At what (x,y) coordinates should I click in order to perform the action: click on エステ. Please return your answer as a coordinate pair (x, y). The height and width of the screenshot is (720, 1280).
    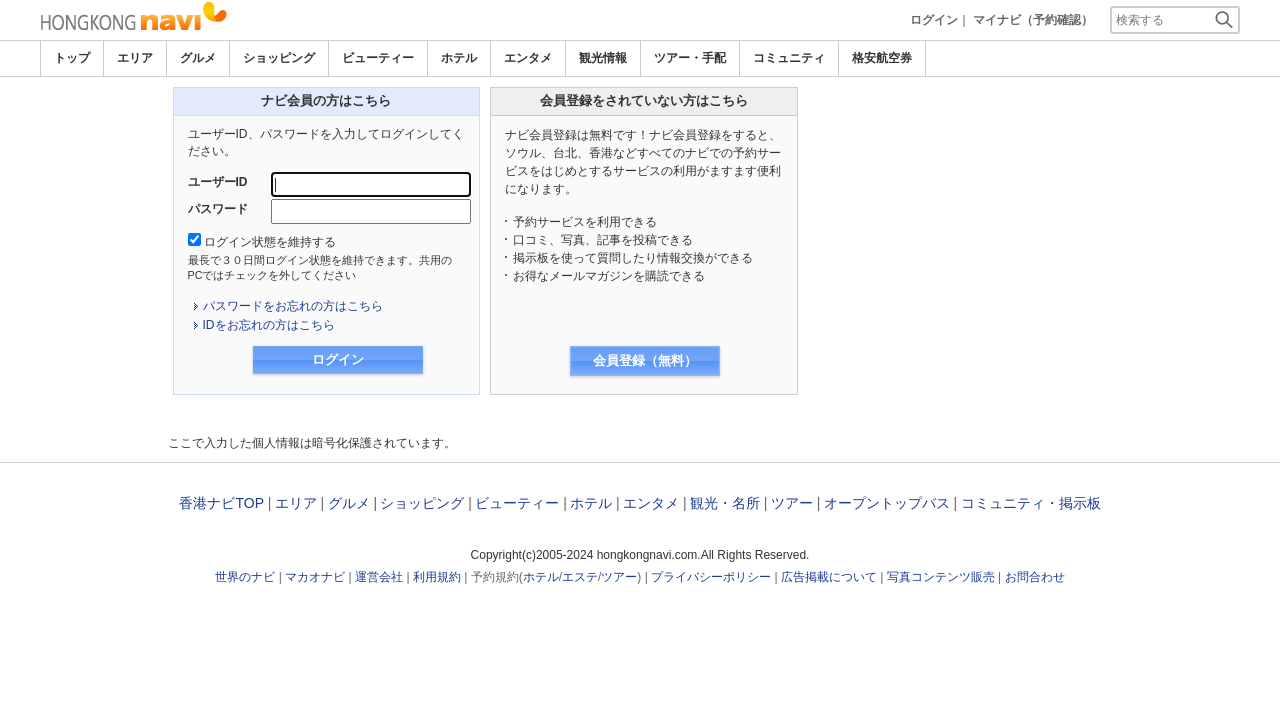
    Looking at the image, I should click on (580, 577).